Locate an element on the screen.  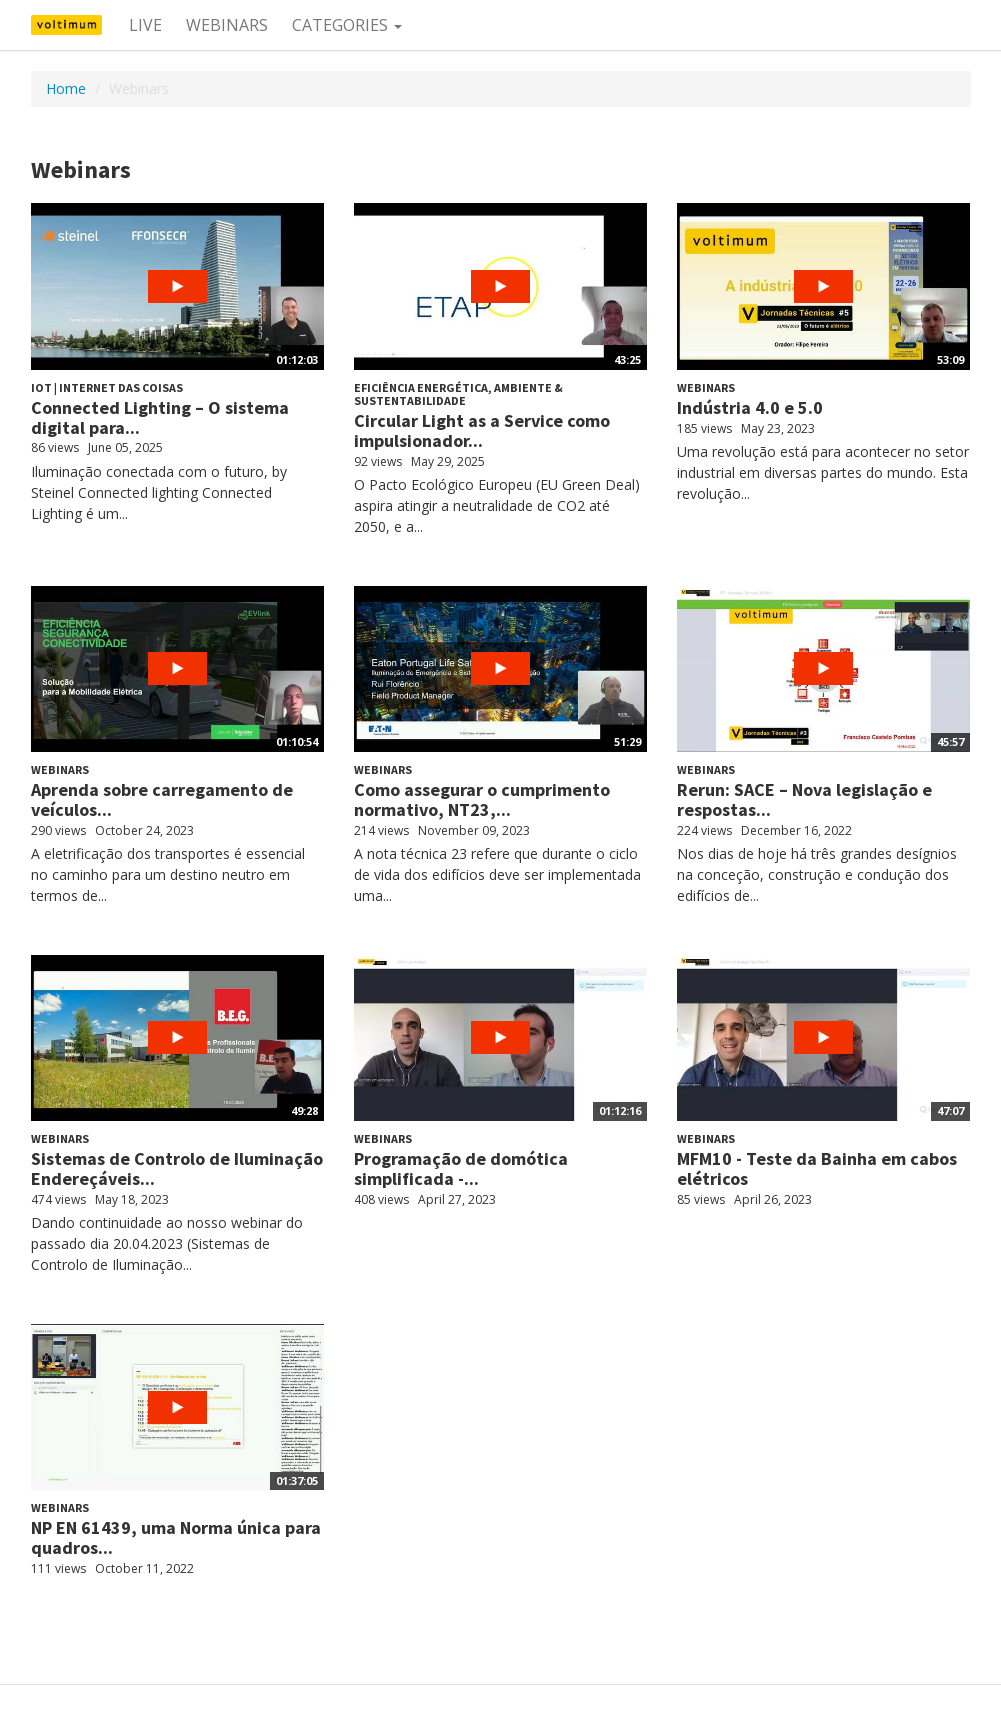
Rerun: SACE – Nova legislação e respostas... is located at coordinates (804, 799).